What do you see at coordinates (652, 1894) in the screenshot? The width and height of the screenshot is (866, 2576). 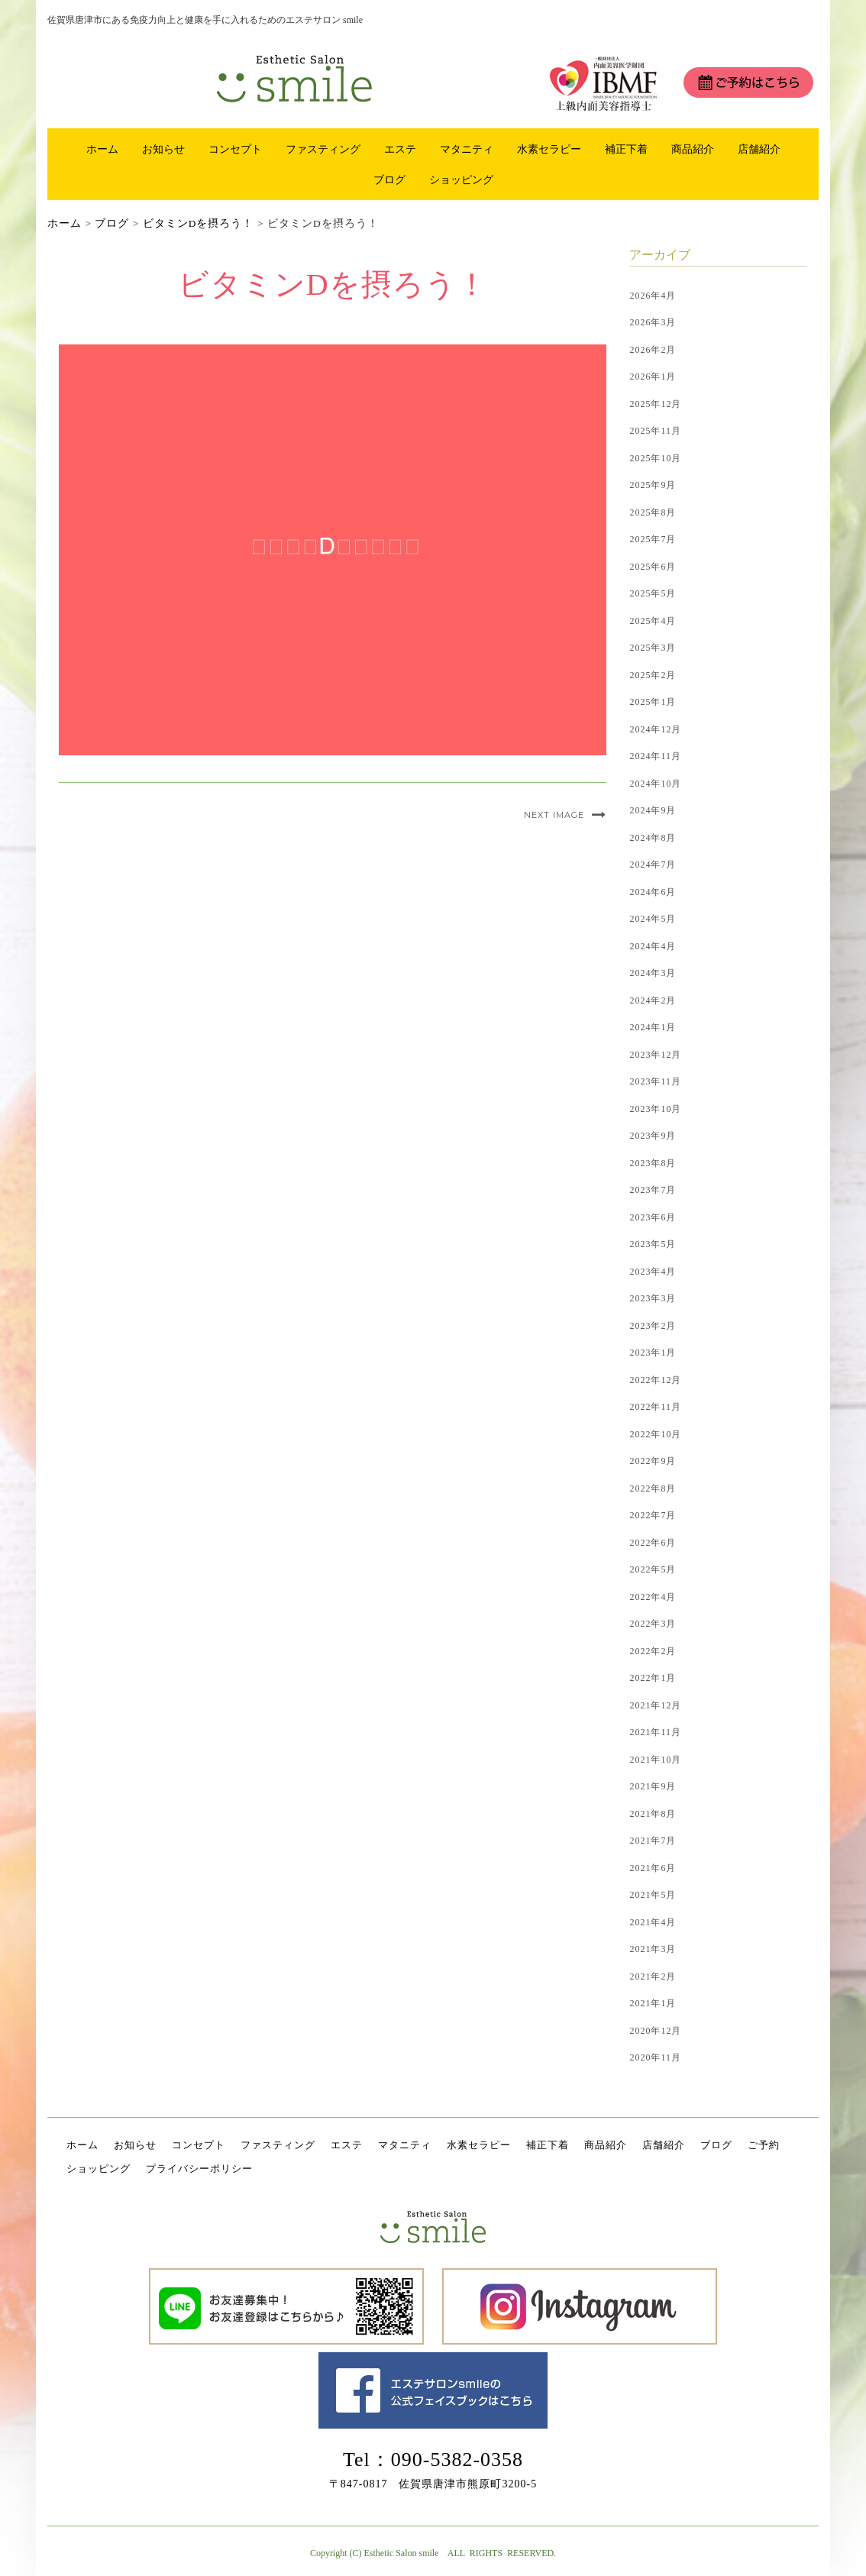 I see `2021年5月` at bounding box center [652, 1894].